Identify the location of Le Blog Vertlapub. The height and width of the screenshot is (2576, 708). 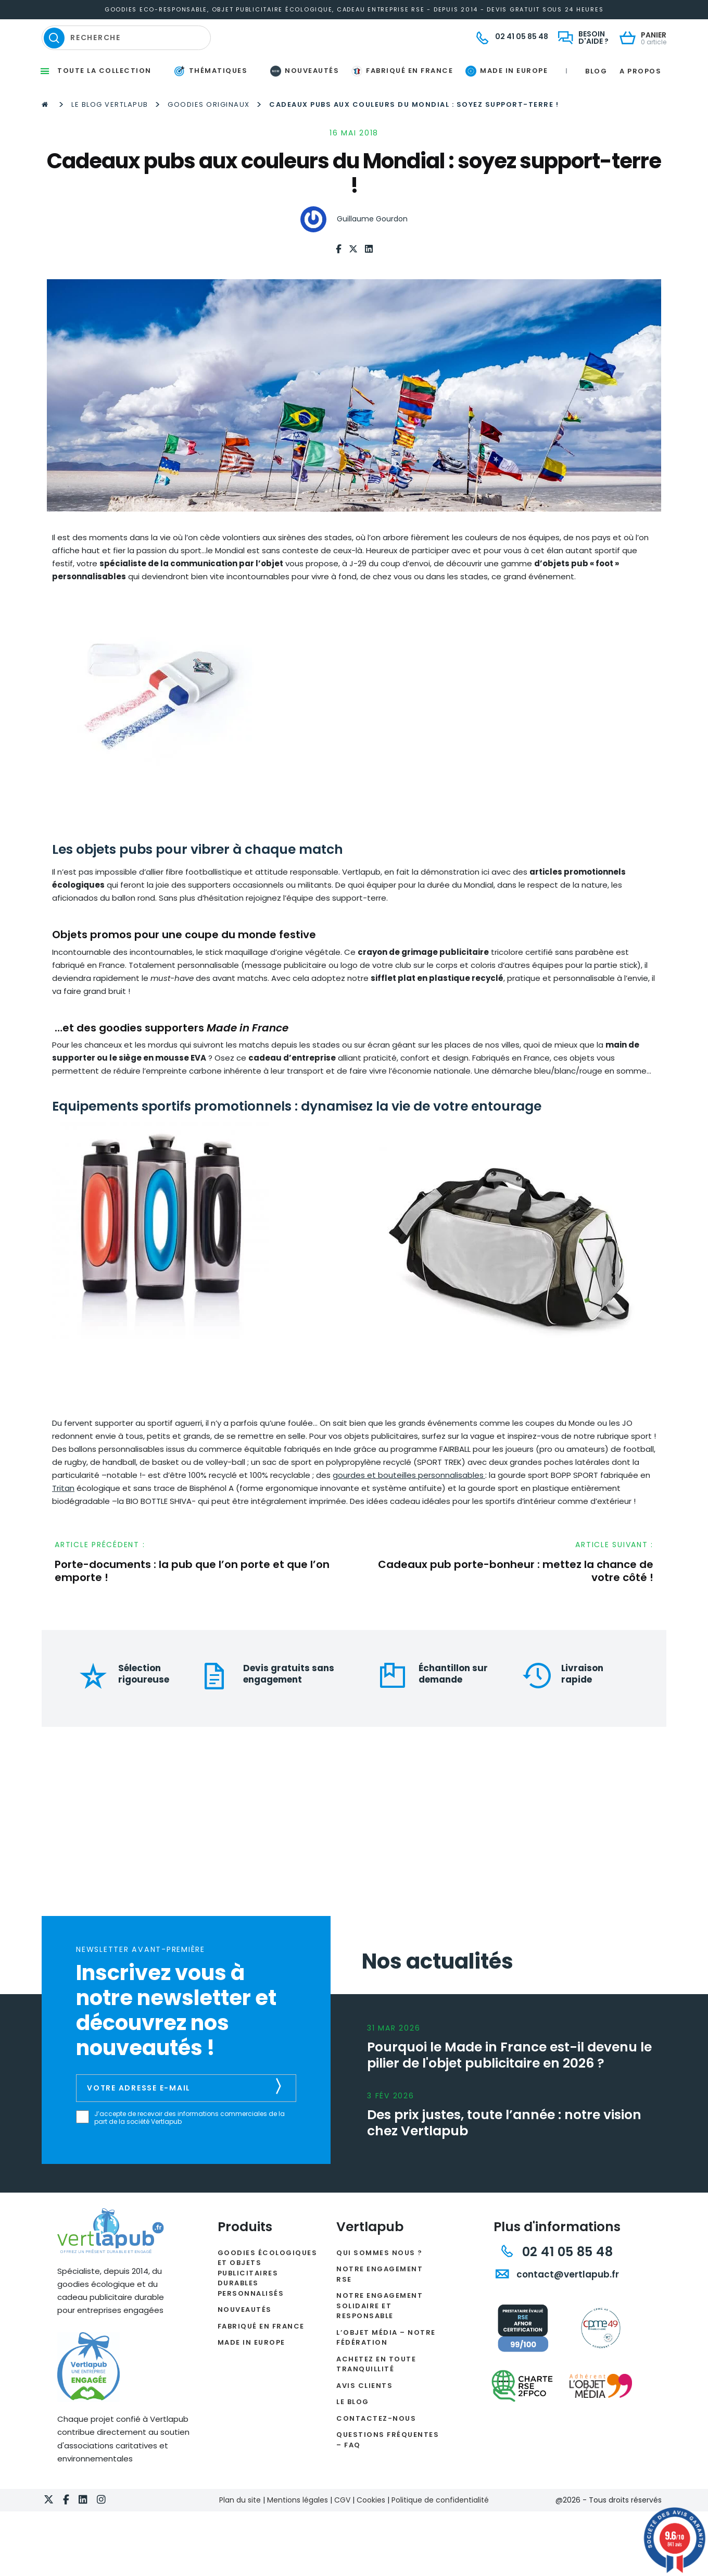
(109, 136).